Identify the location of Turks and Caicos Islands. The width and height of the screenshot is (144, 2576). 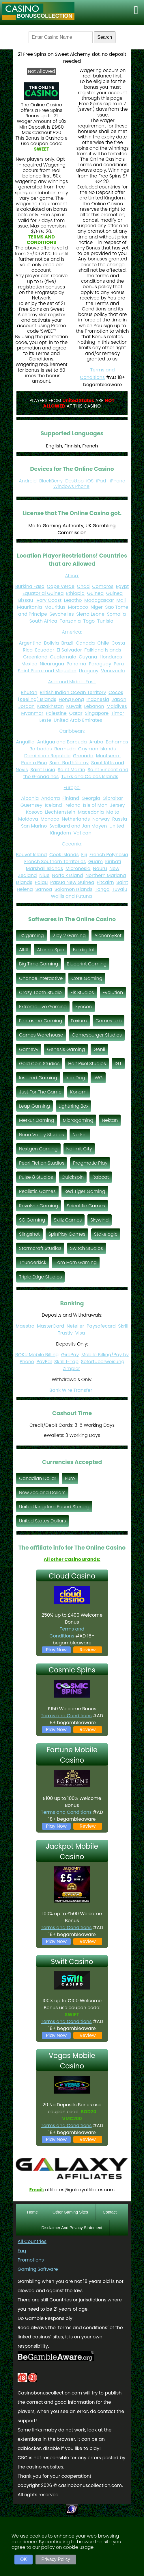
(89, 776).